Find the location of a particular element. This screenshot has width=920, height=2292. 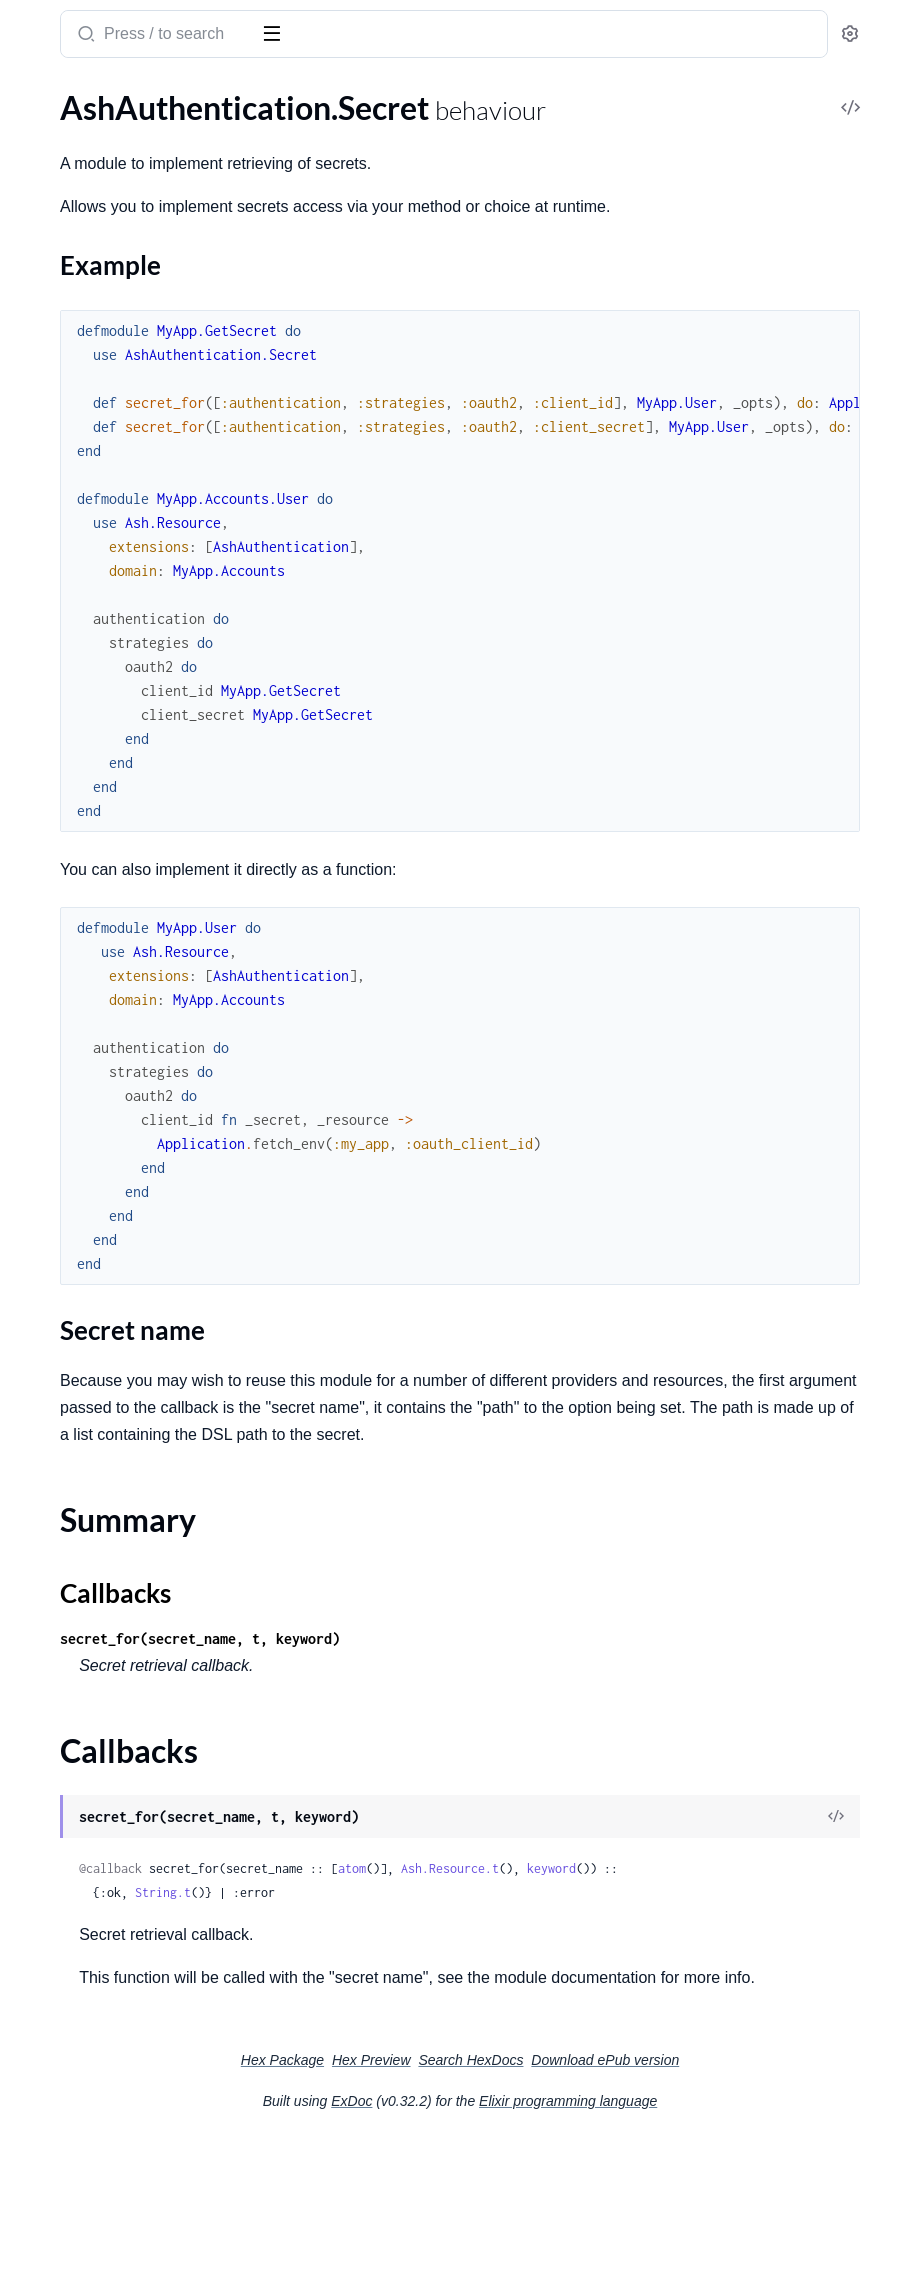

GUIDES [tab] is located at coordinates (40, 97).